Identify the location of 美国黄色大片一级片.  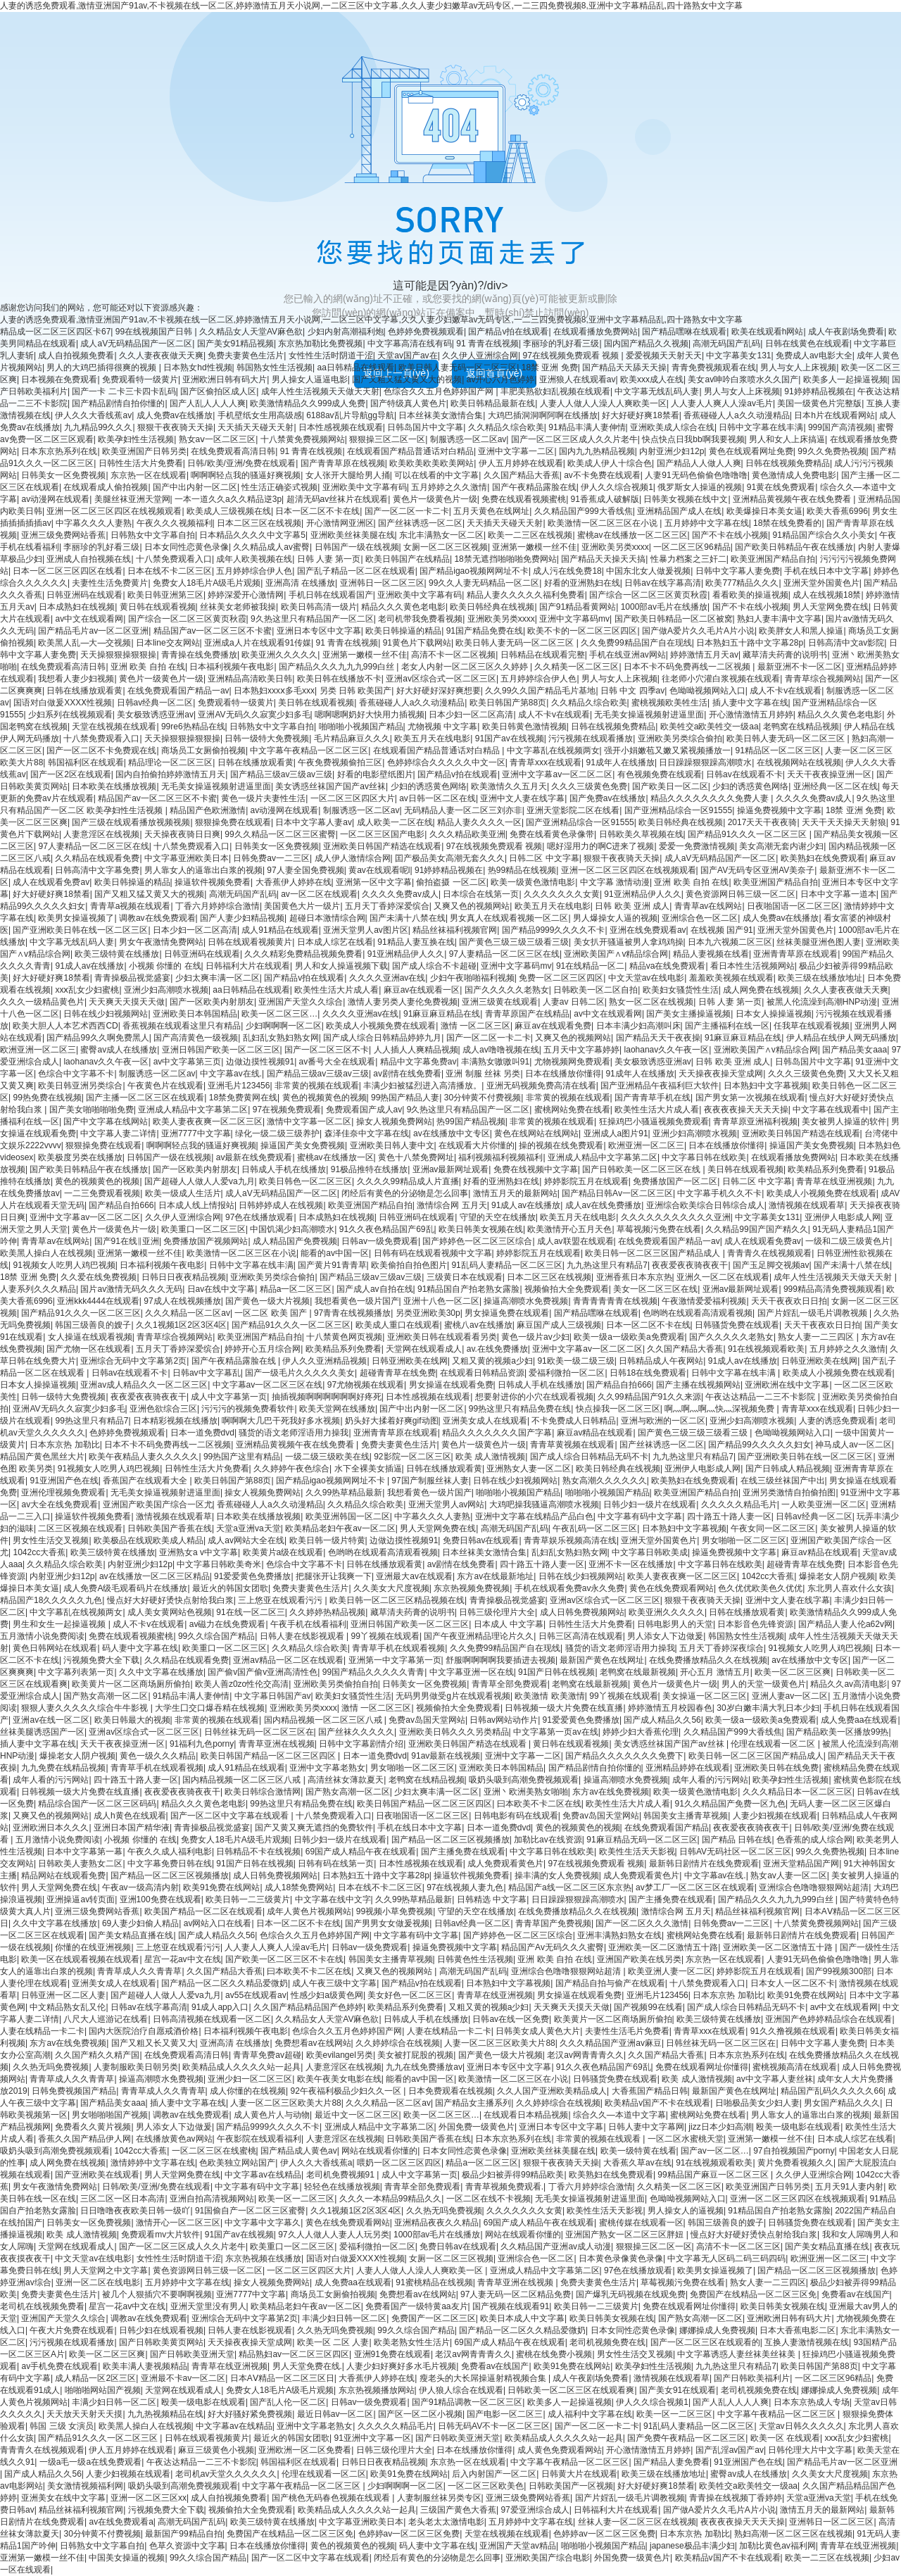
(302, 906).